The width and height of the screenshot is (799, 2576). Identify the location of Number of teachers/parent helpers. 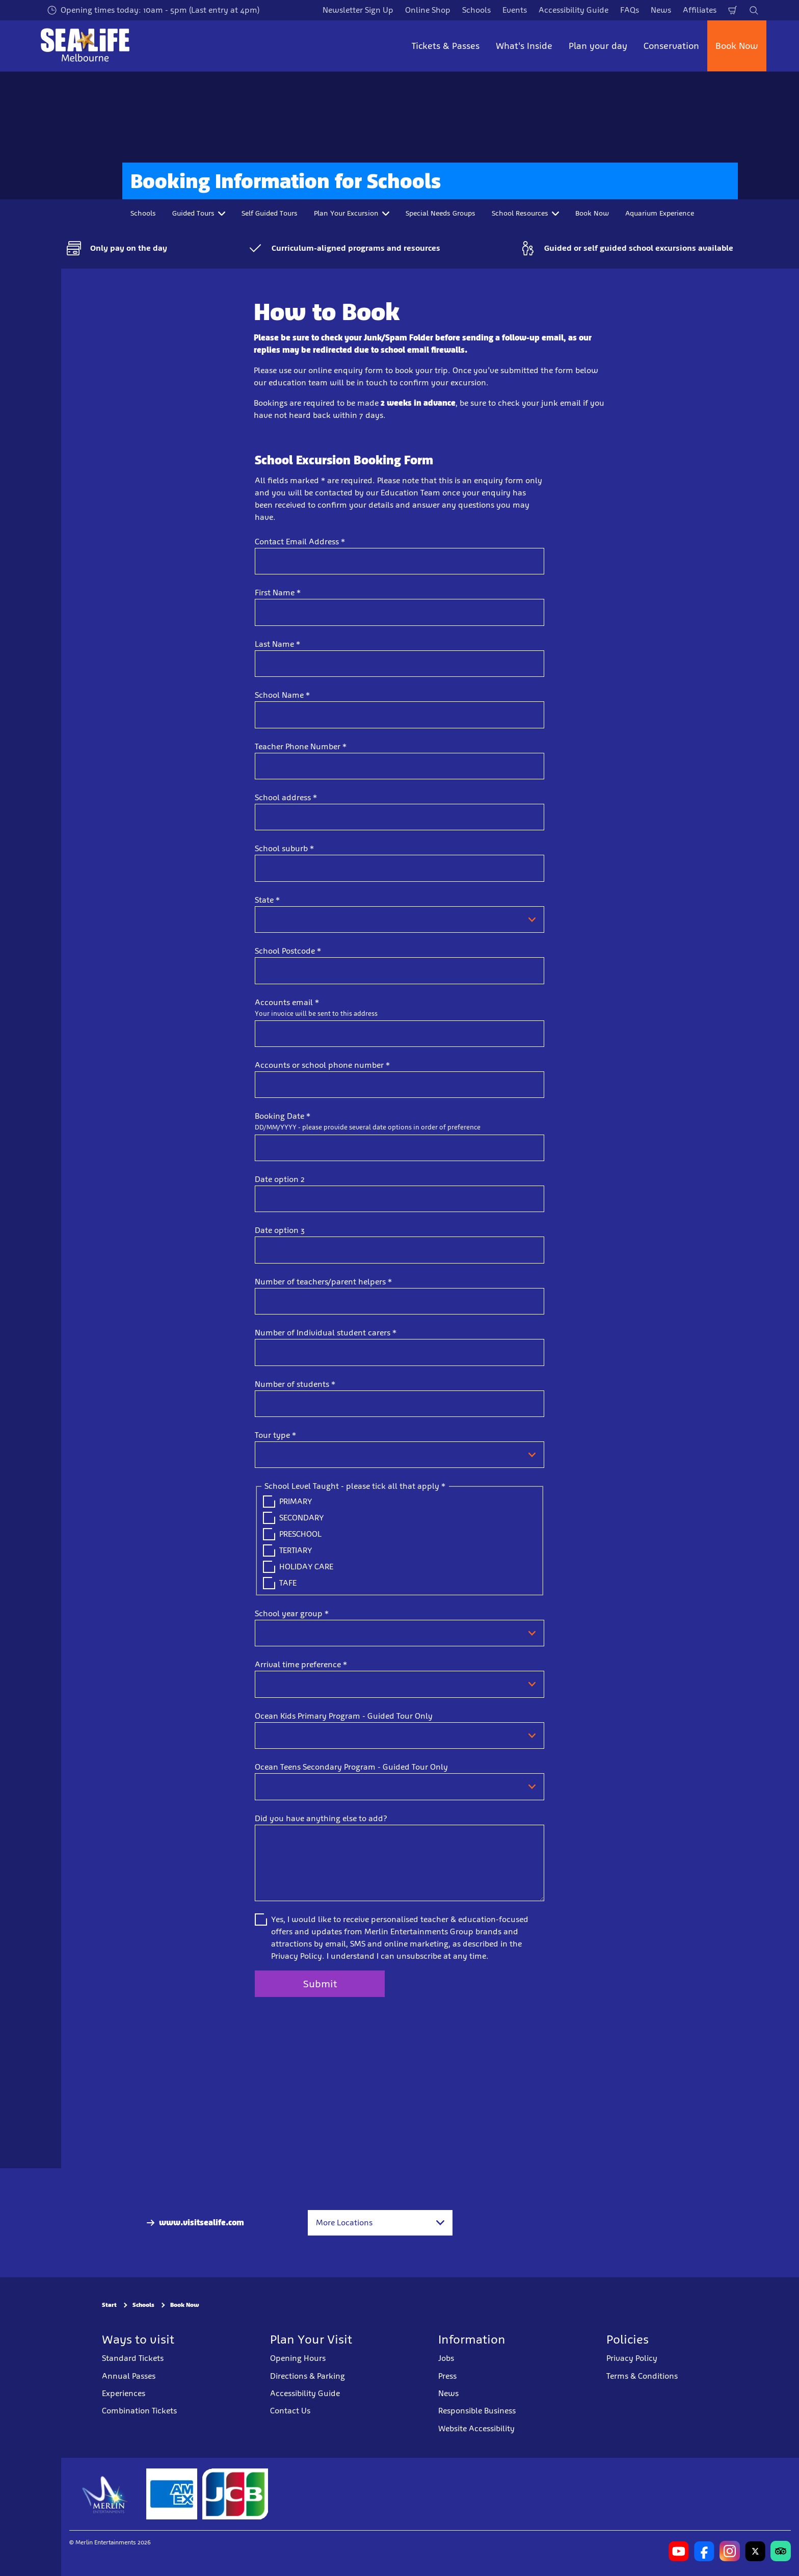
(323, 1281).